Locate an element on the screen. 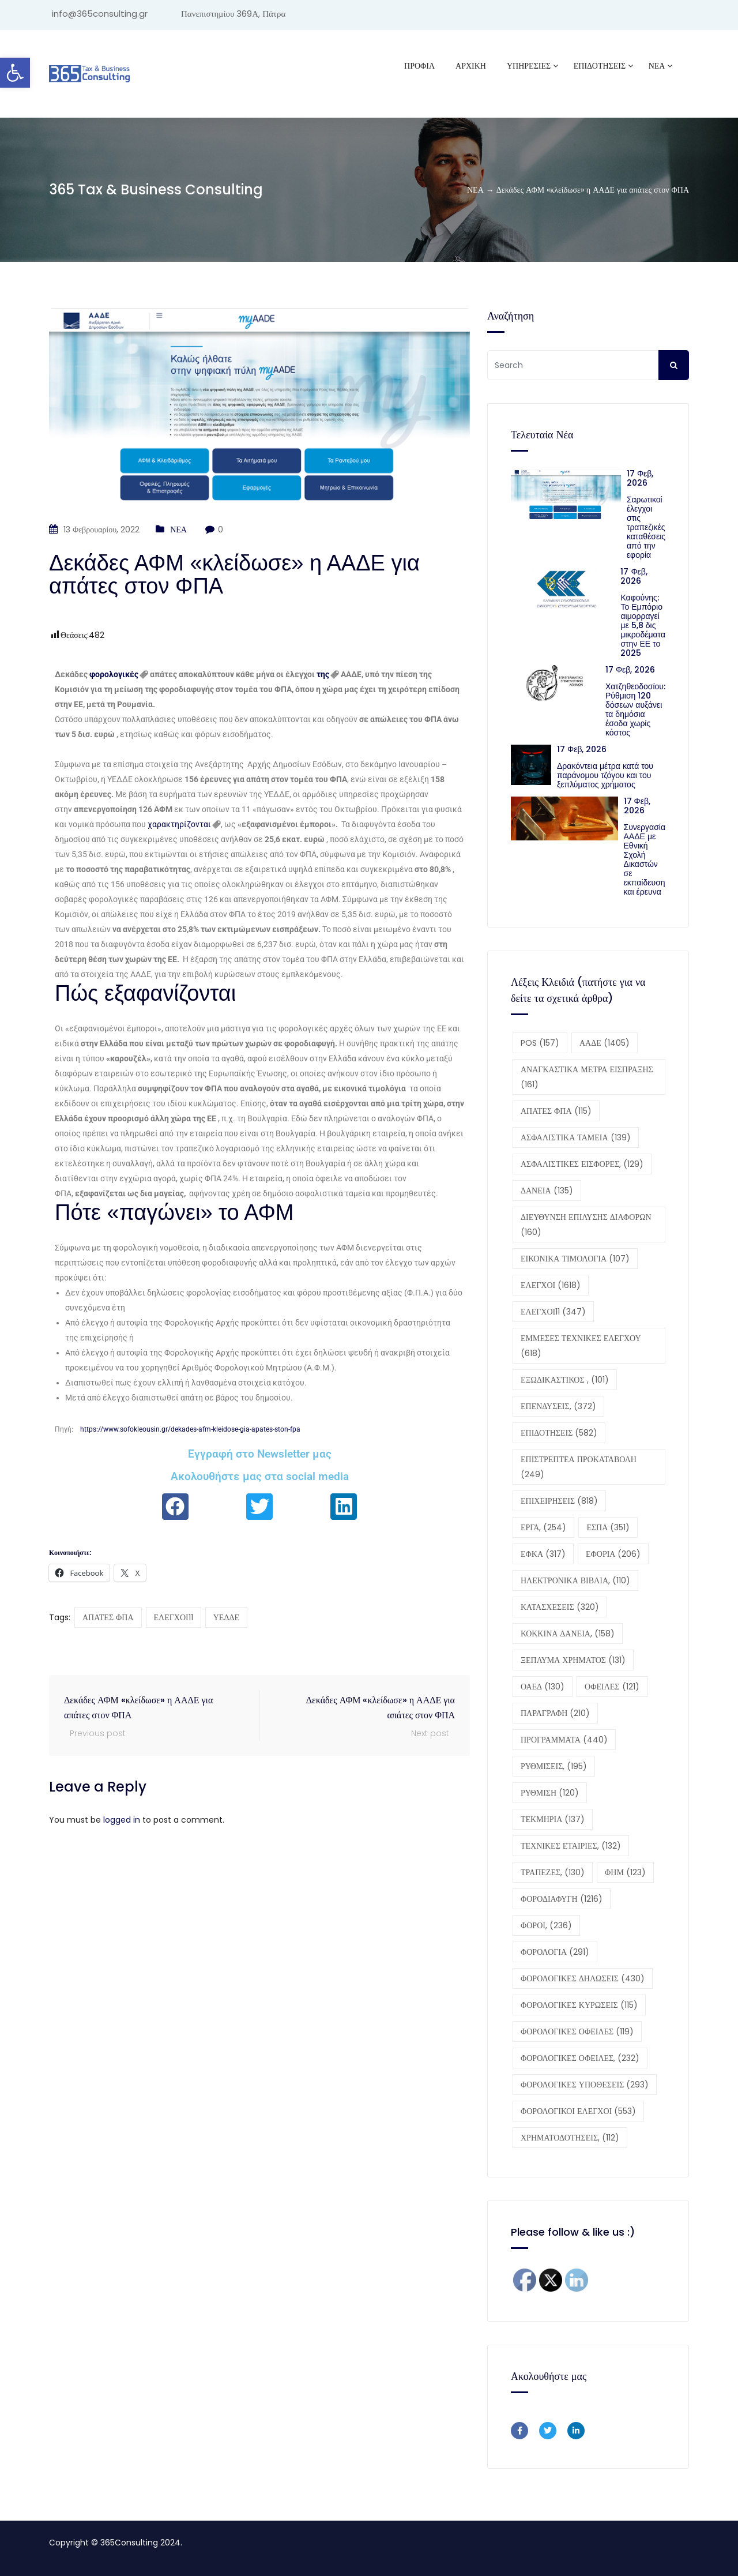  17 Φεβ, 2026 is located at coordinates (640, 478).